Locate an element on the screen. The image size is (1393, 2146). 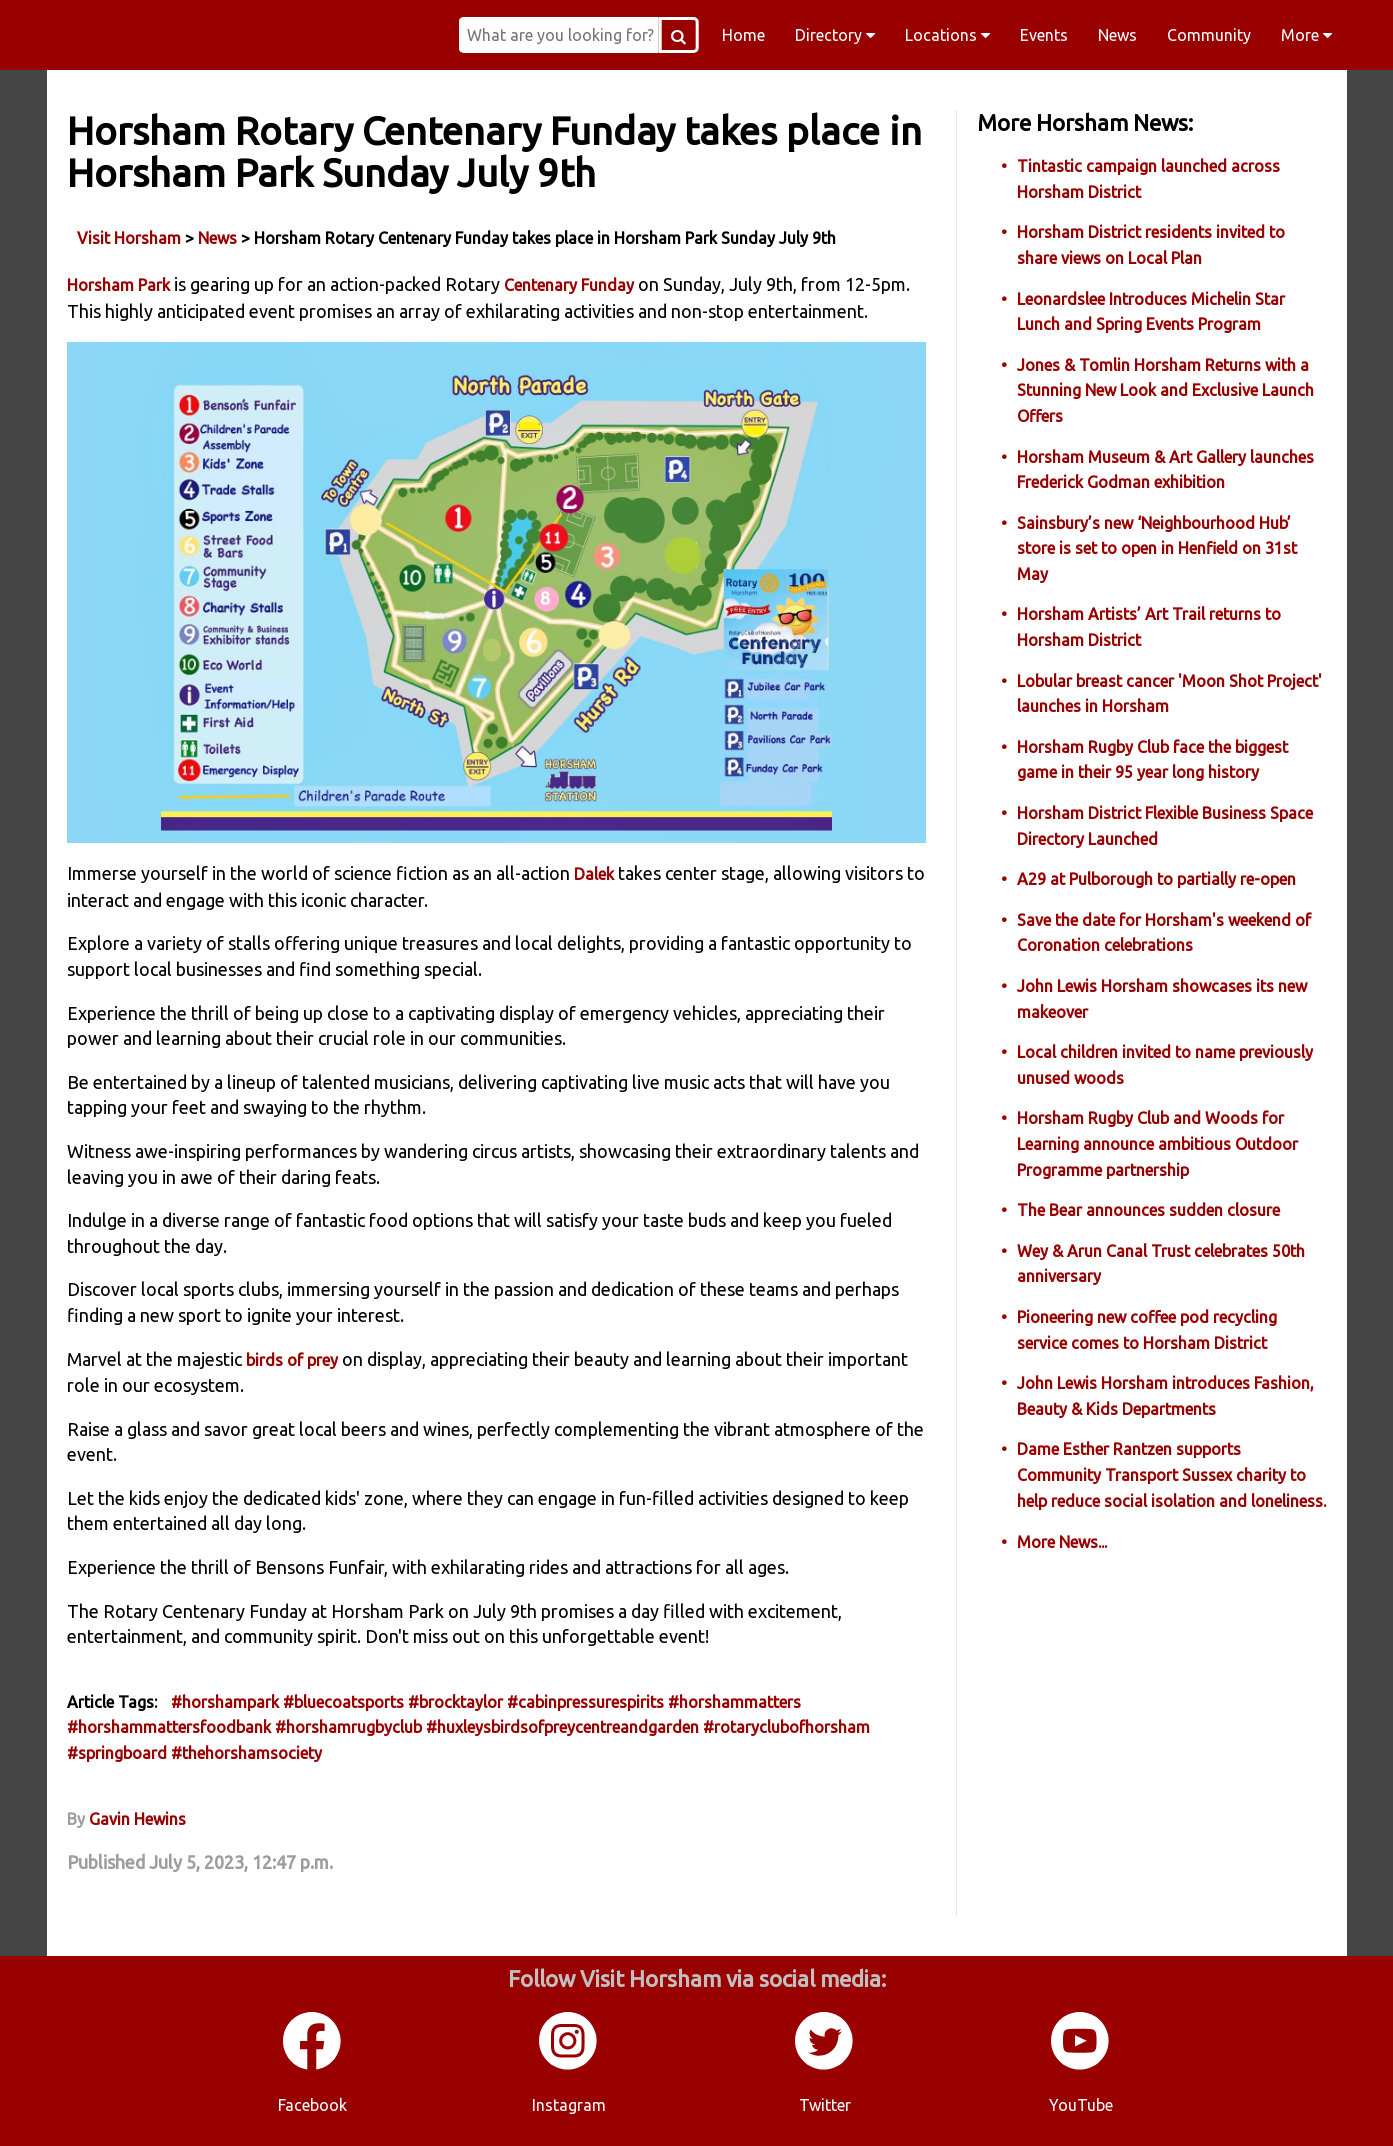
Visit Horsham is located at coordinates (129, 238).